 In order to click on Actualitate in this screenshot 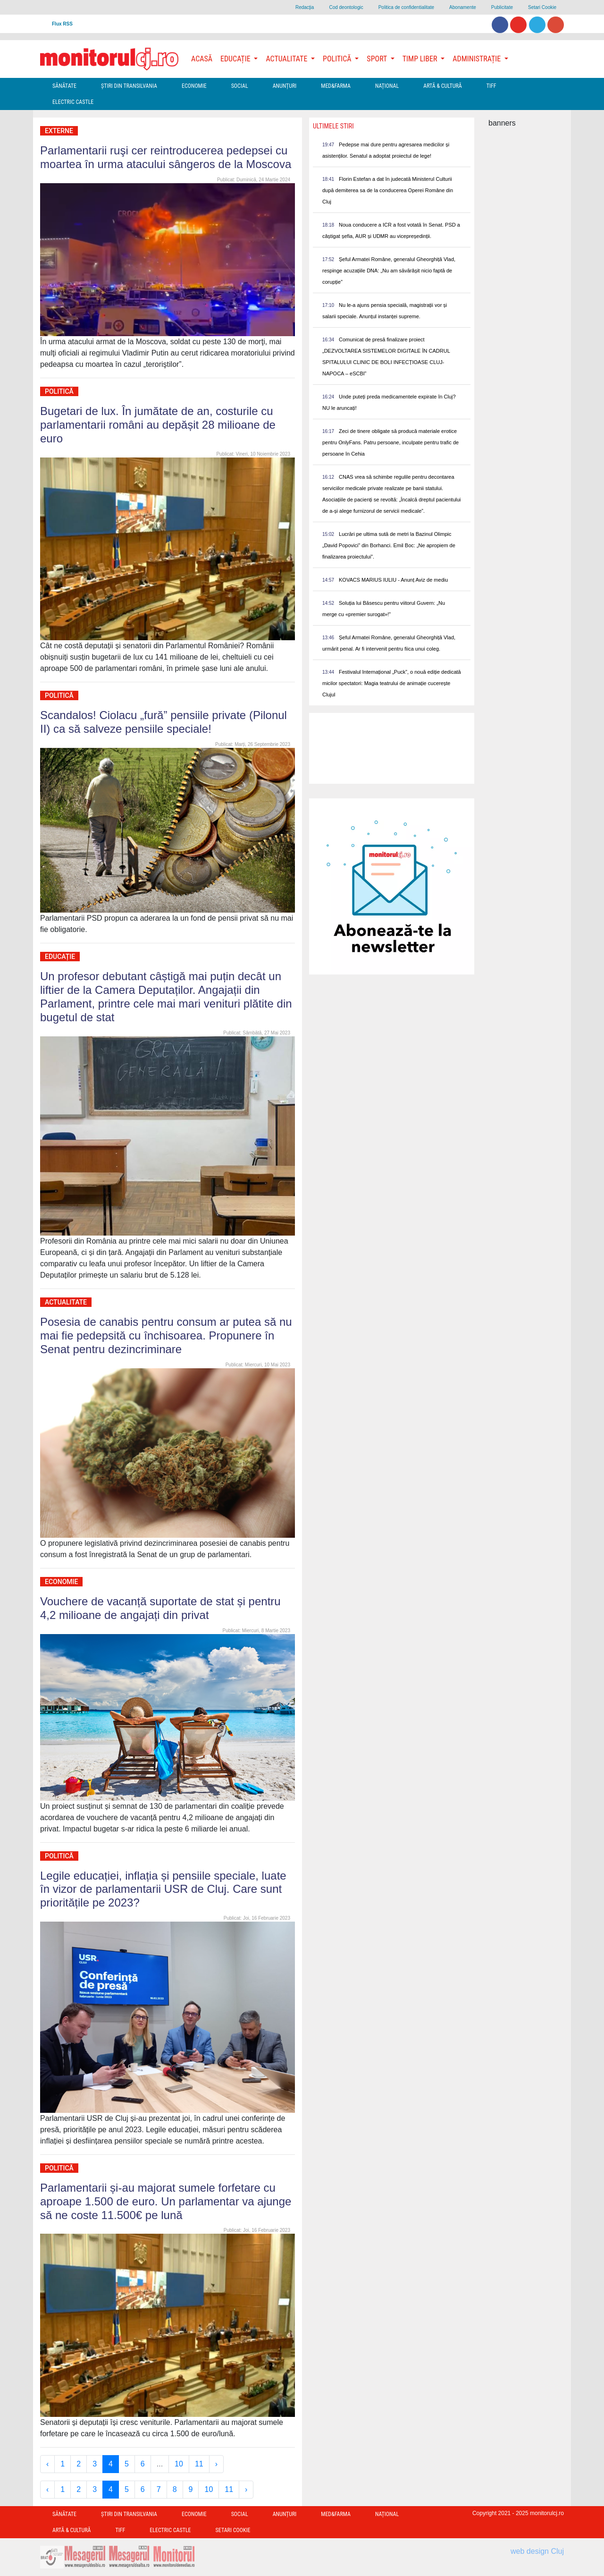, I will do `click(66, 1302)`.